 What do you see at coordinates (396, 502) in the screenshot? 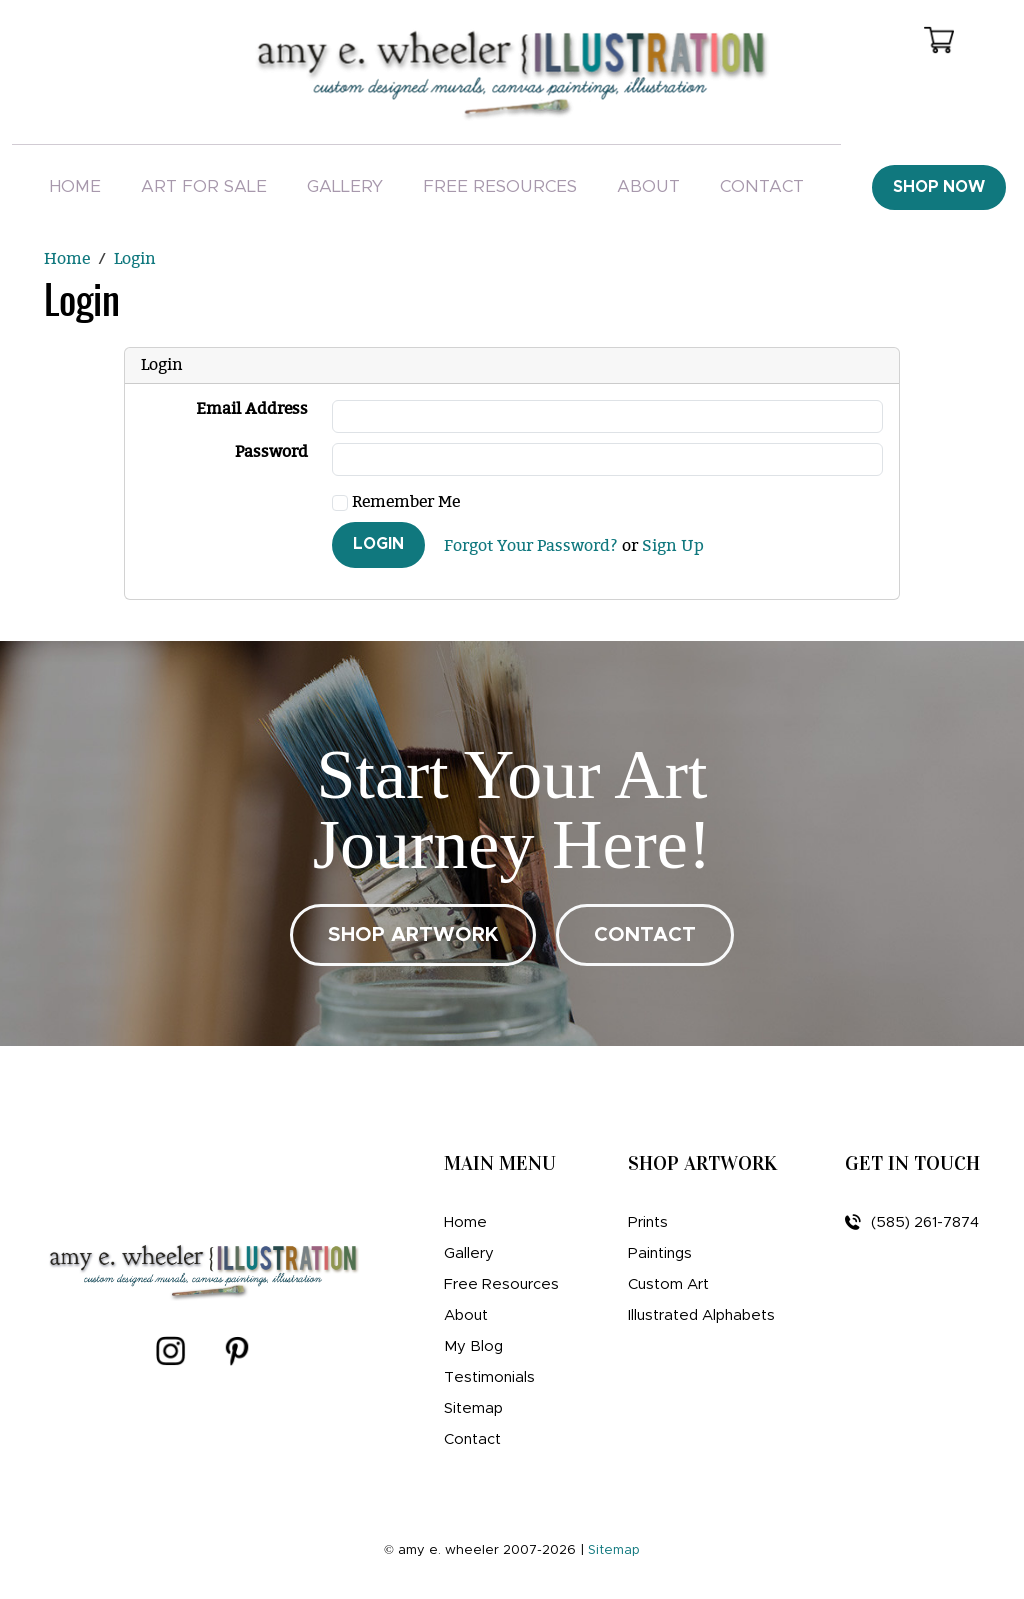
I see `Remember Me` at bounding box center [396, 502].